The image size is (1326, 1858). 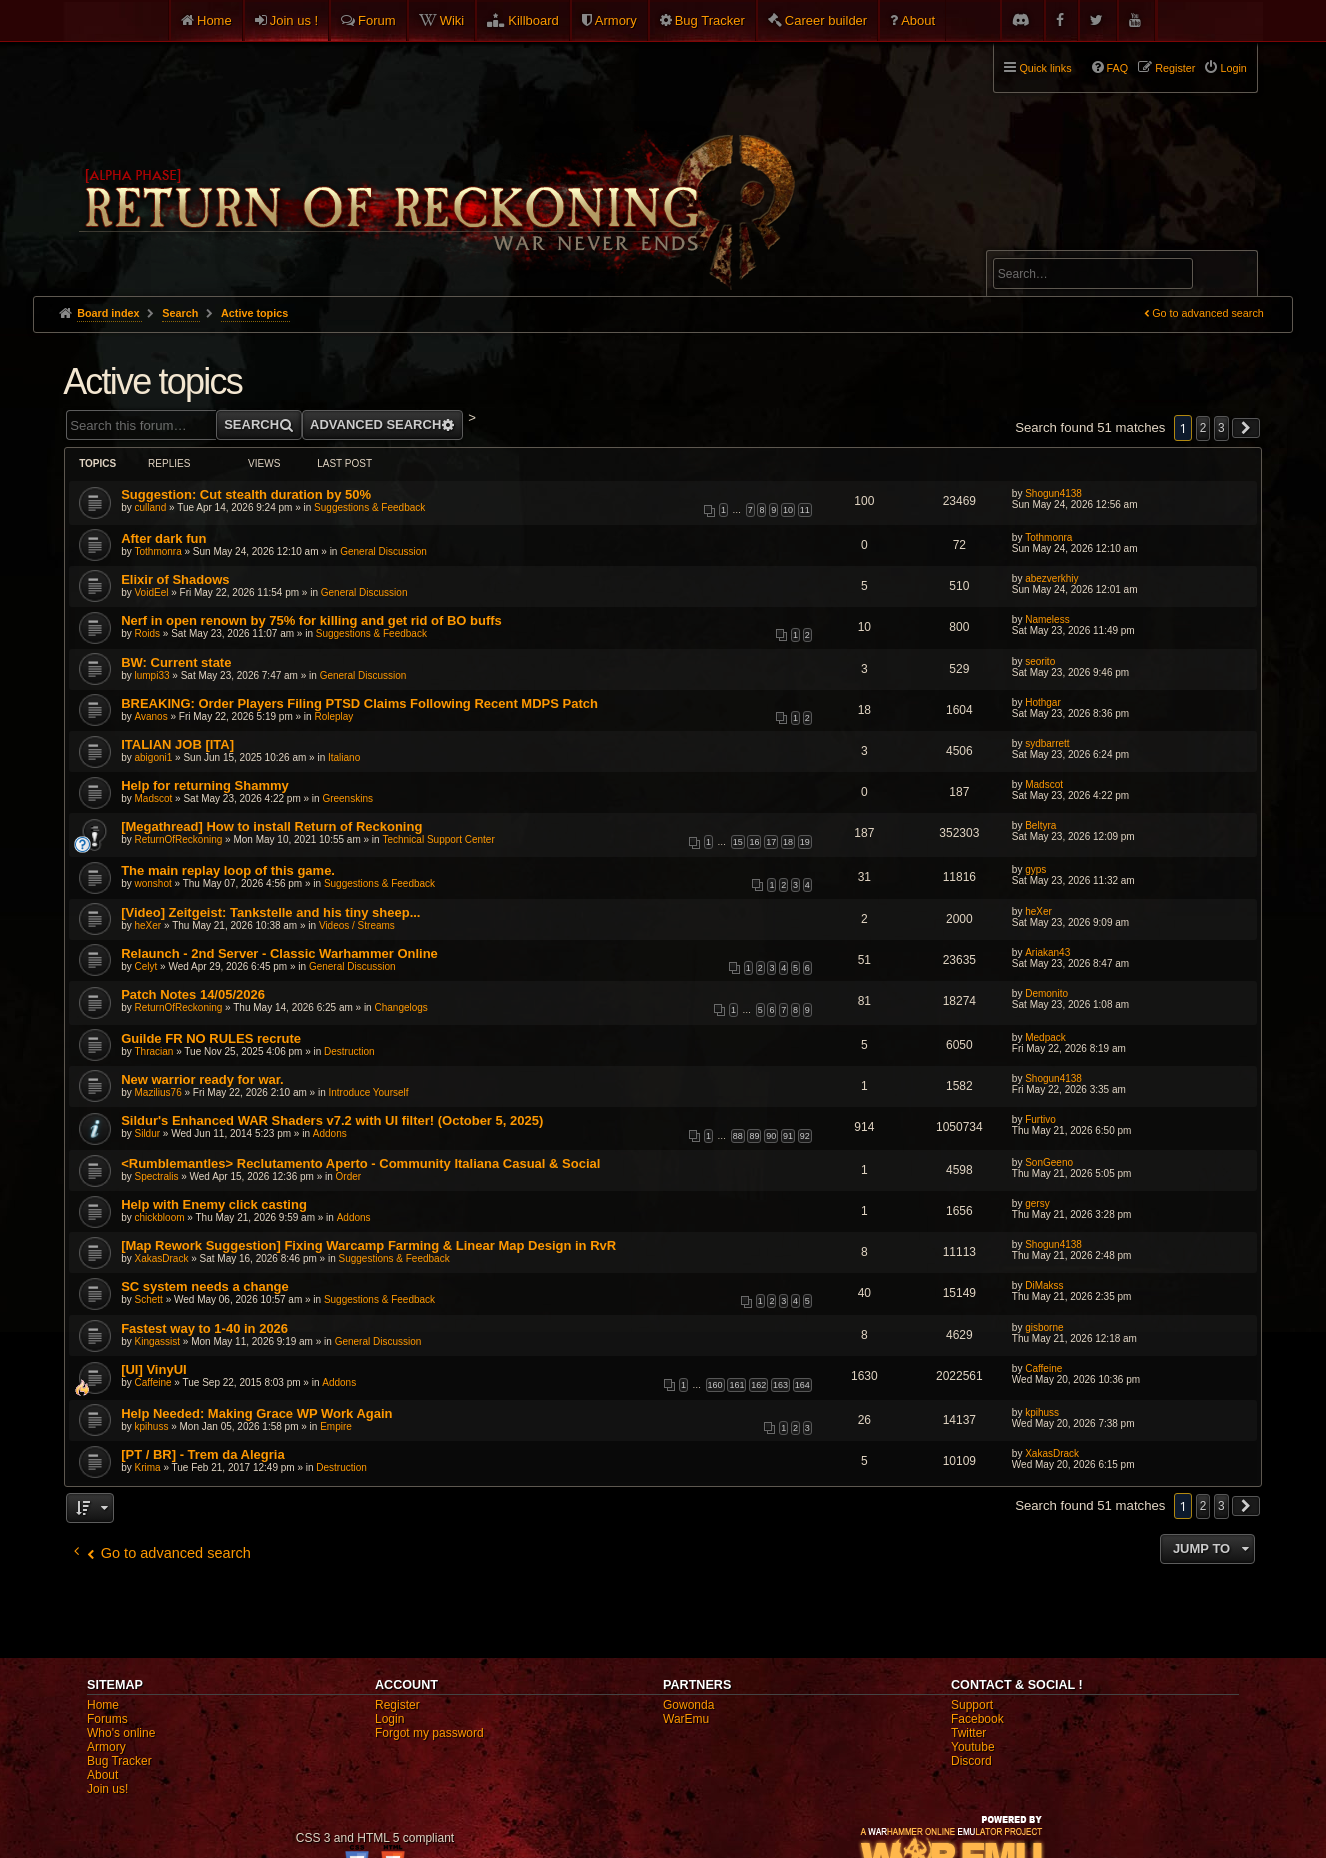 I want to click on Suggestions & Feedback, so click(x=369, y=507).